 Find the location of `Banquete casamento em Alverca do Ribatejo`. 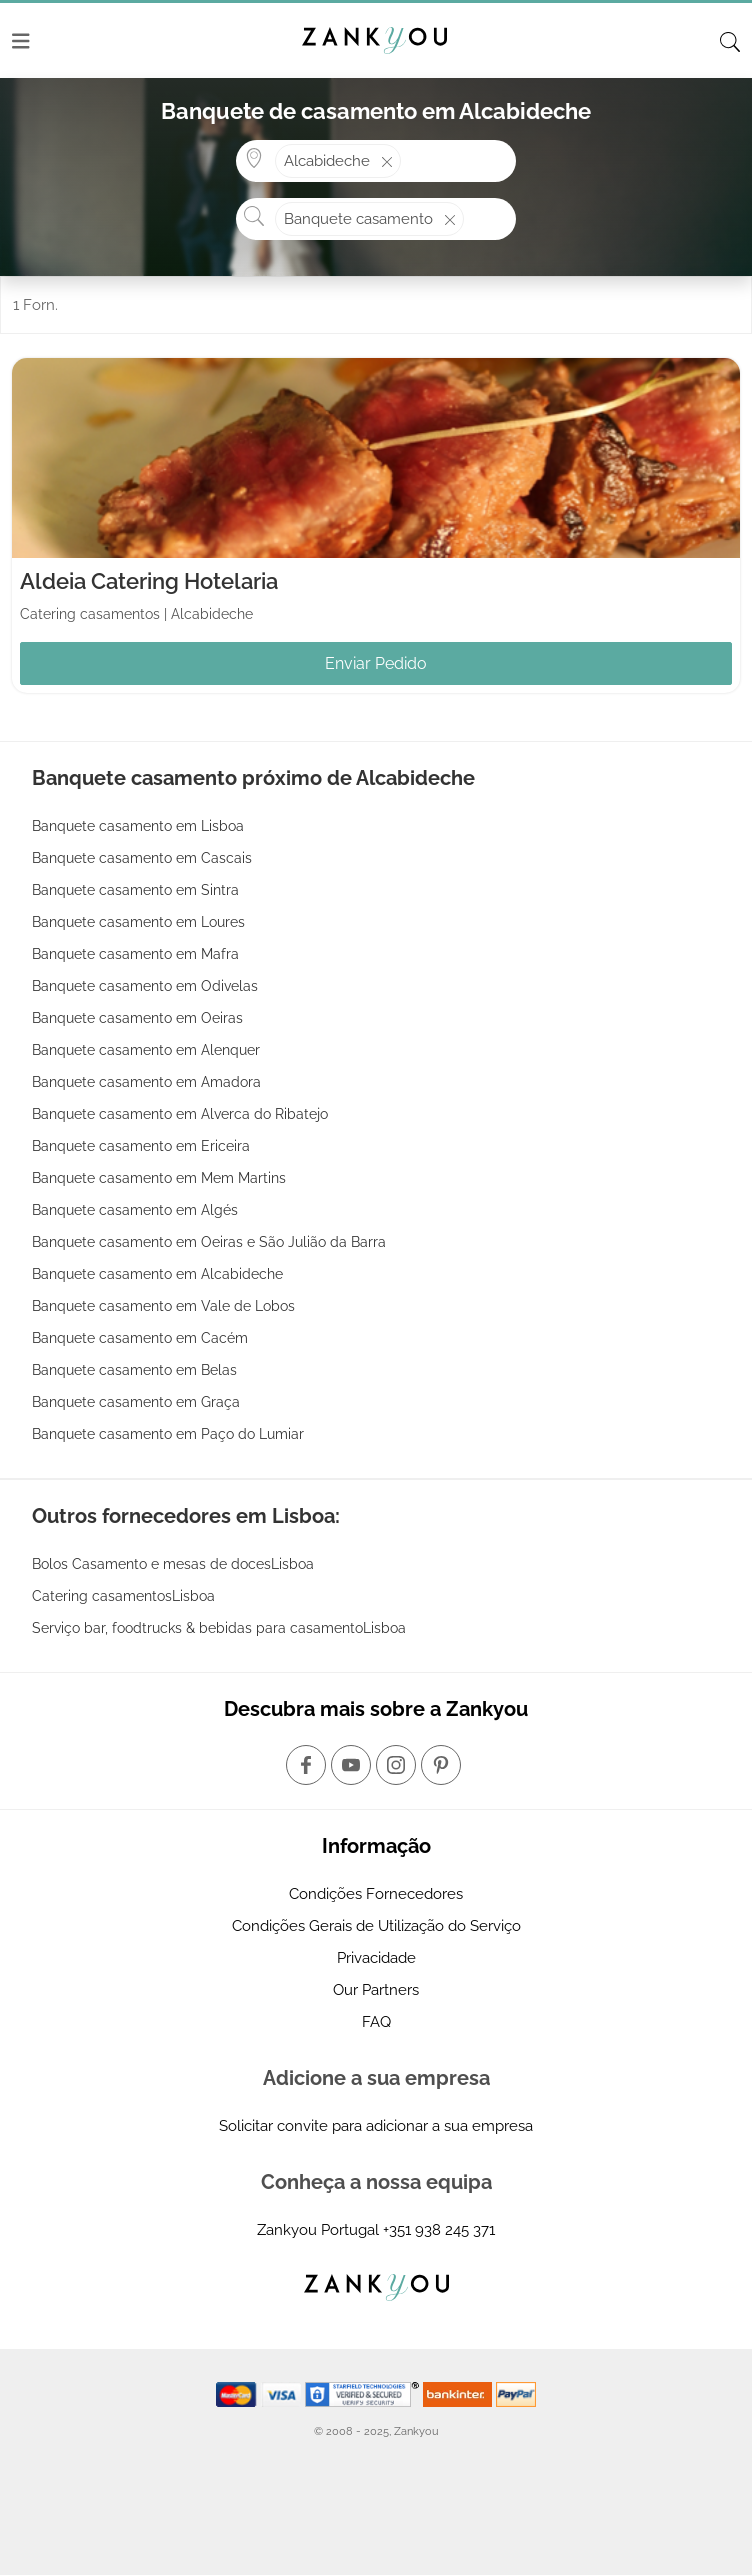

Banquete casamento em Alverca do Ribatejo is located at coordinates (180, 1114).